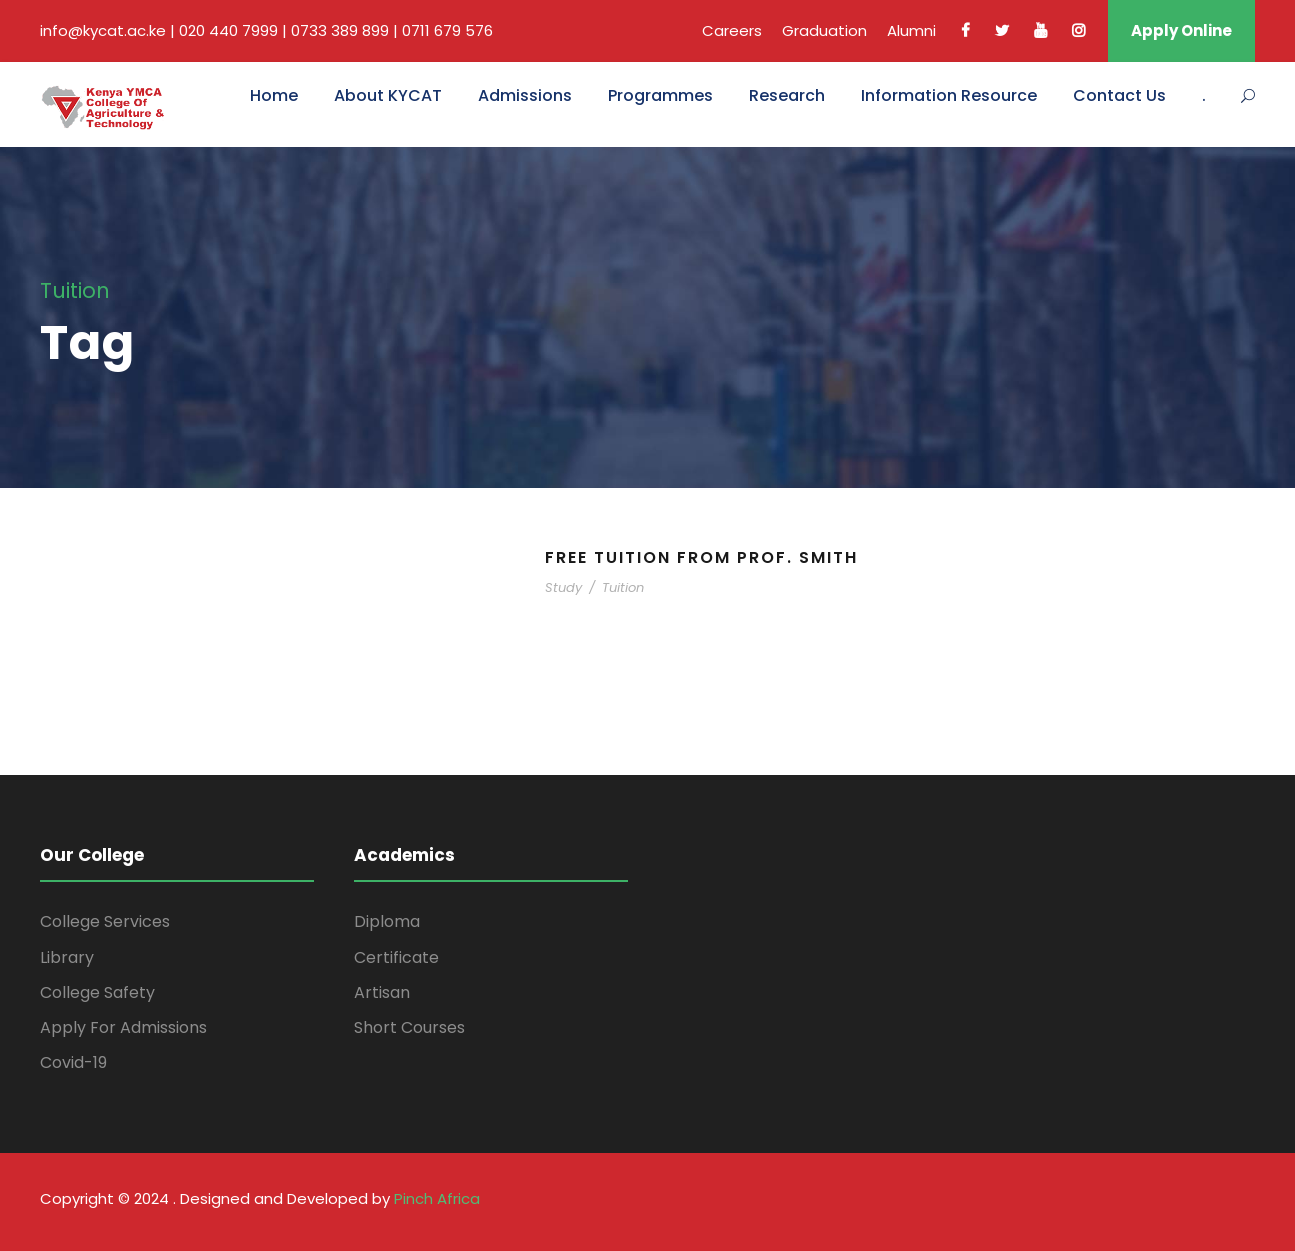  I want to click on Study, so click(563, 587).